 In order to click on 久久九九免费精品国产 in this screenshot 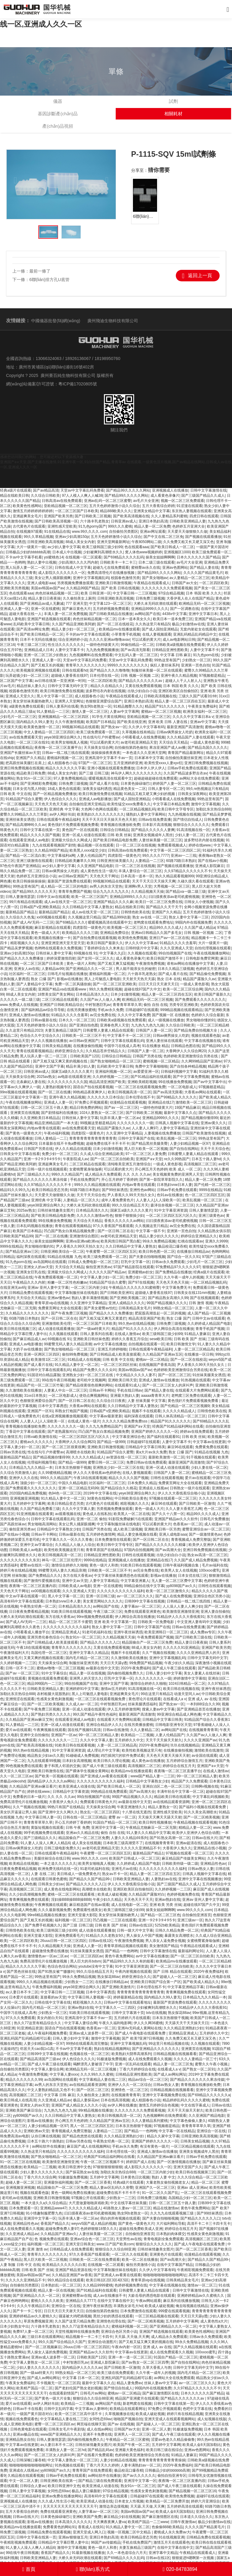, I will do `click(103, 1426)`.